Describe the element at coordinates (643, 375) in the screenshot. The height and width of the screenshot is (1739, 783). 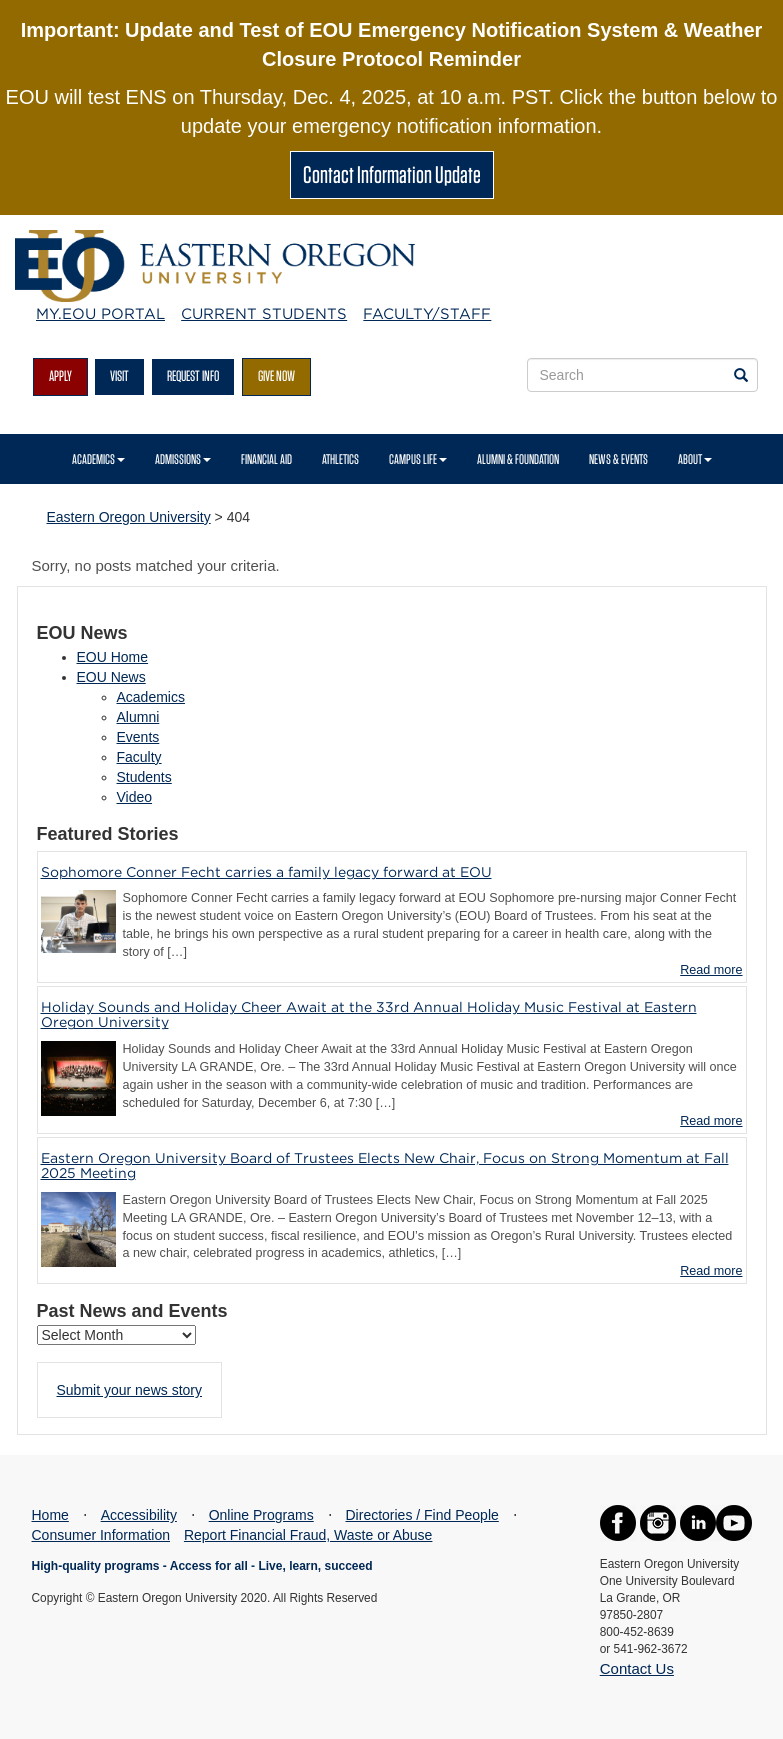
I see `[Site Search Form]` at that location.